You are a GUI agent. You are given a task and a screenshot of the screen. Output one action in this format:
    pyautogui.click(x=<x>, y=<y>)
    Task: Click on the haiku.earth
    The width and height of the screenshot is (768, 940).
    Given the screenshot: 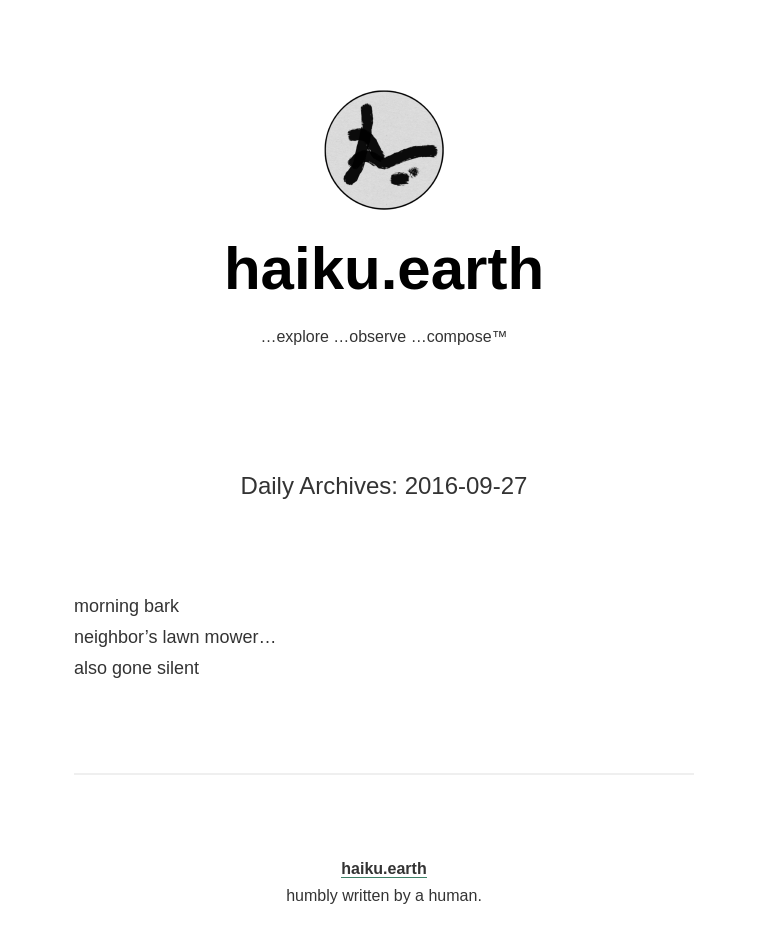 What is the action you would take?
    pyautogui.click(x=384, y=268)
    